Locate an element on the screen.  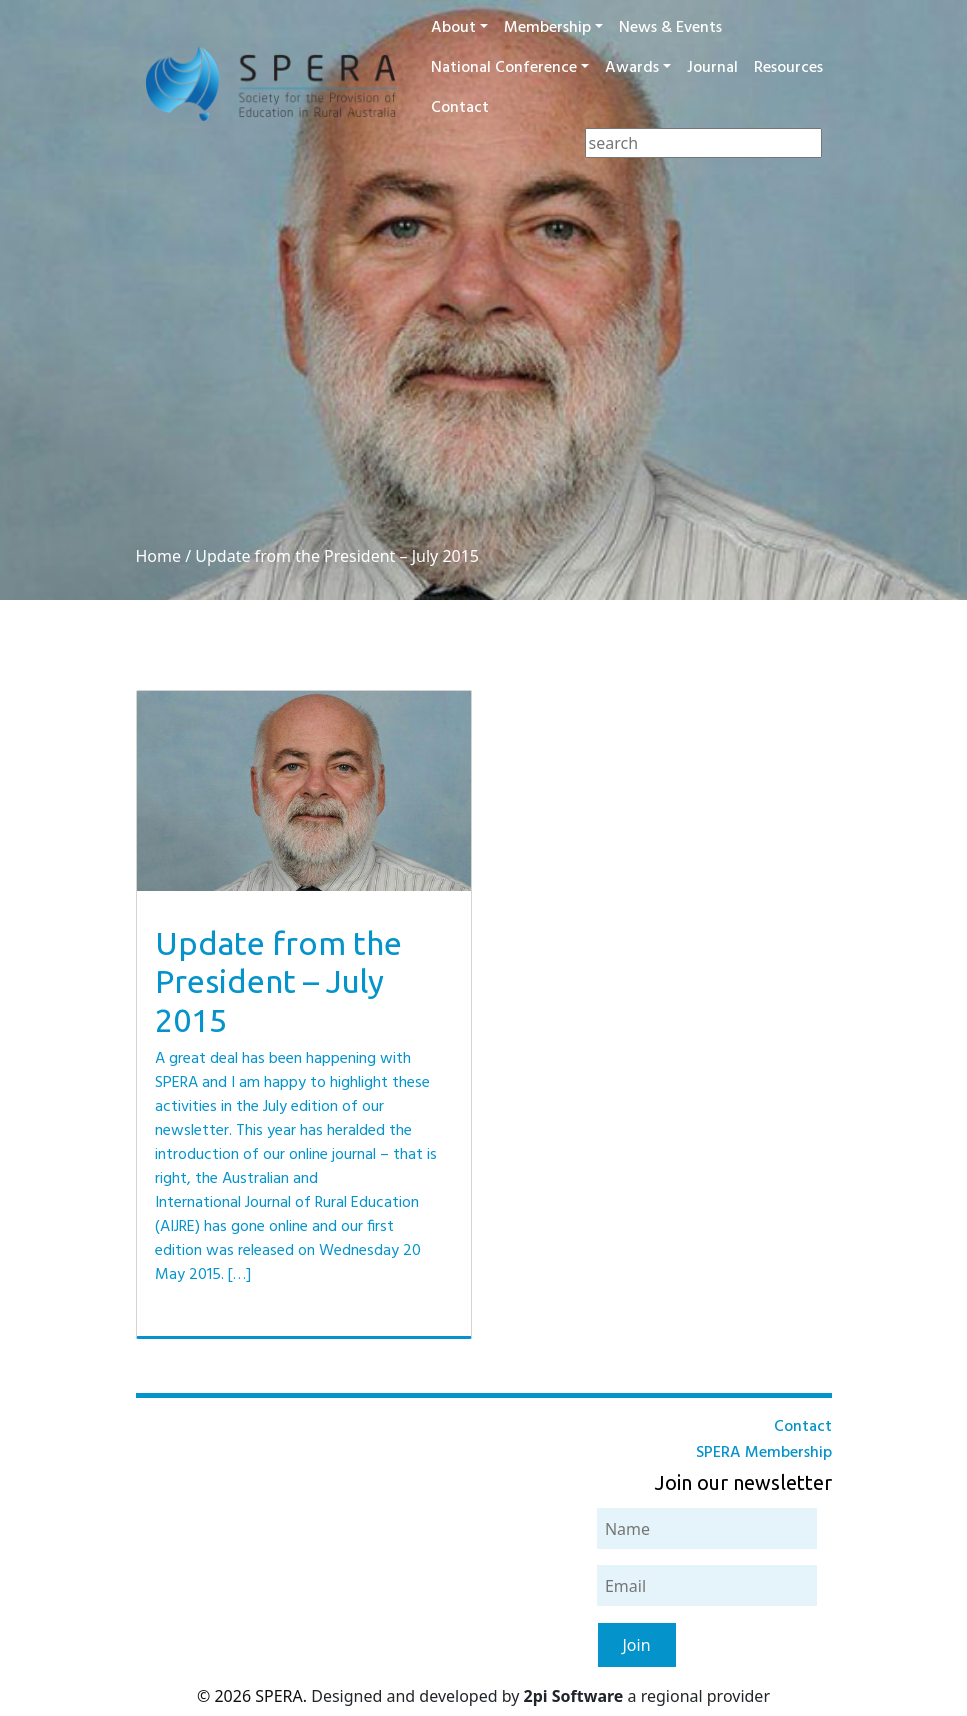
Home is located at coordinates (159, 556).